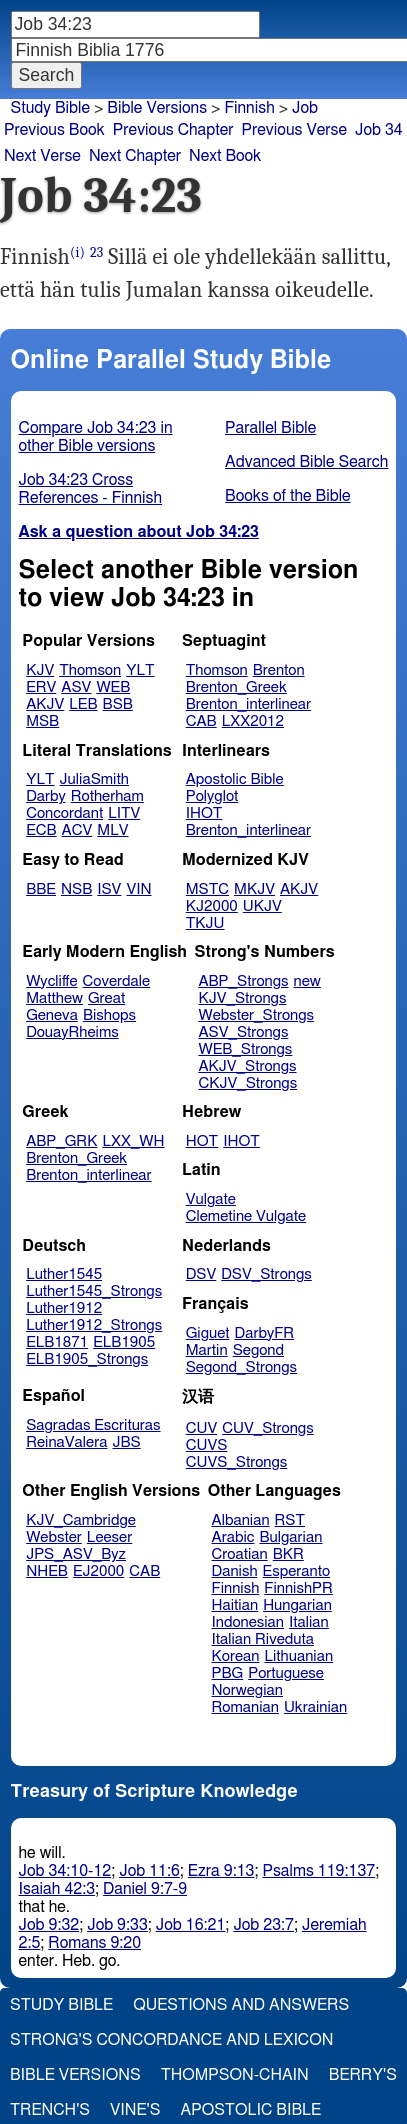 The height and width of the screenshot is (2124, 407). I want to click on ELB1871, so click(57, 1342).